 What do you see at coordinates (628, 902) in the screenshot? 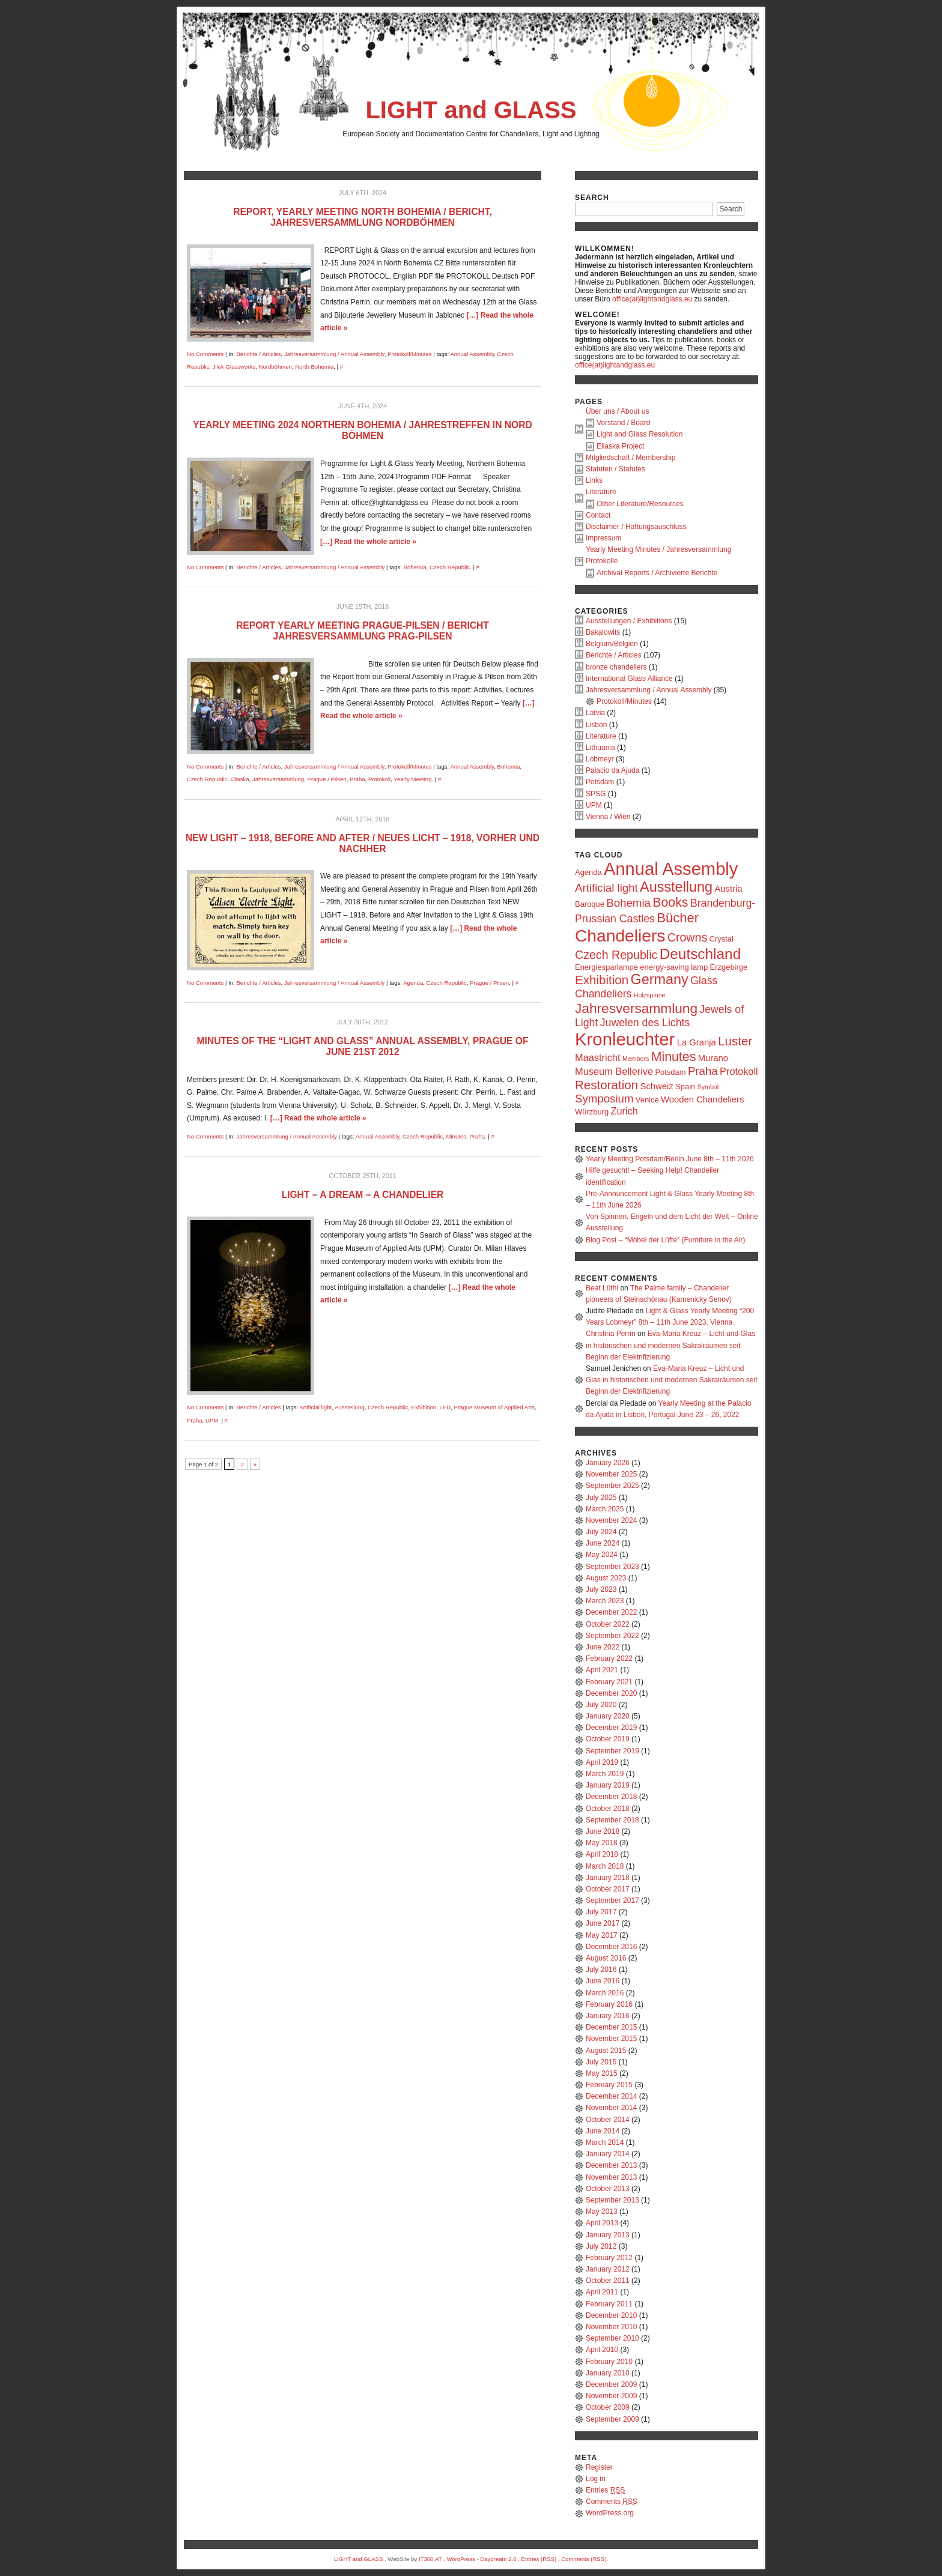
I see `Bohemia [Bohemia (7 items)]` at bounding box center [628, 902].